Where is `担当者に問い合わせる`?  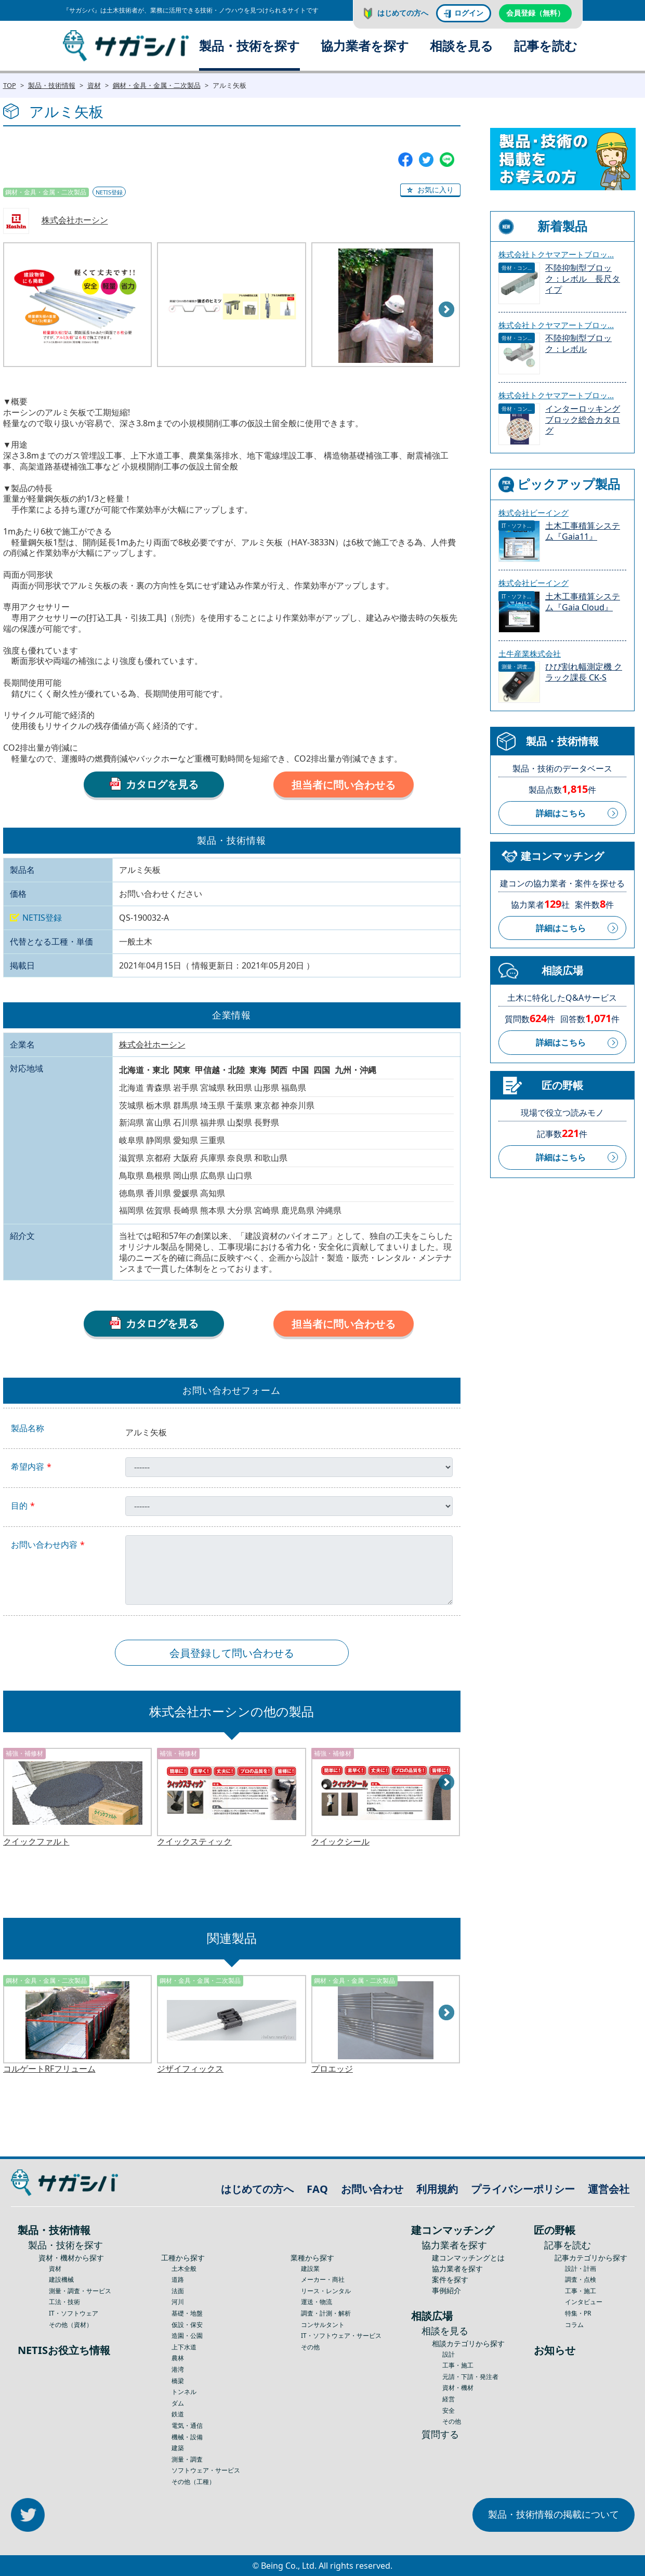 担当者に問い合わせる is located at coordinates (344, 785).